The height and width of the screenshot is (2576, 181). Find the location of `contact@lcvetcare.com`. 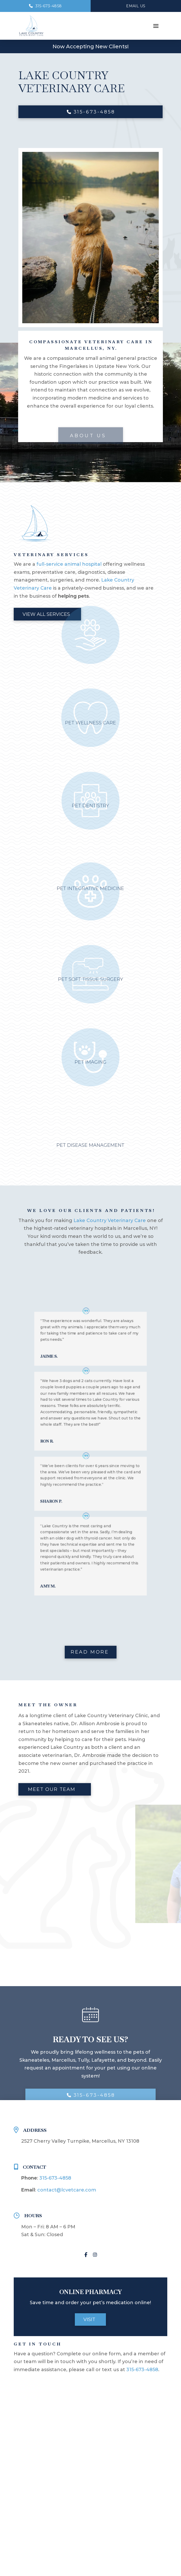

contact@lcvetcare.com is located at coordinates (66, 2190).